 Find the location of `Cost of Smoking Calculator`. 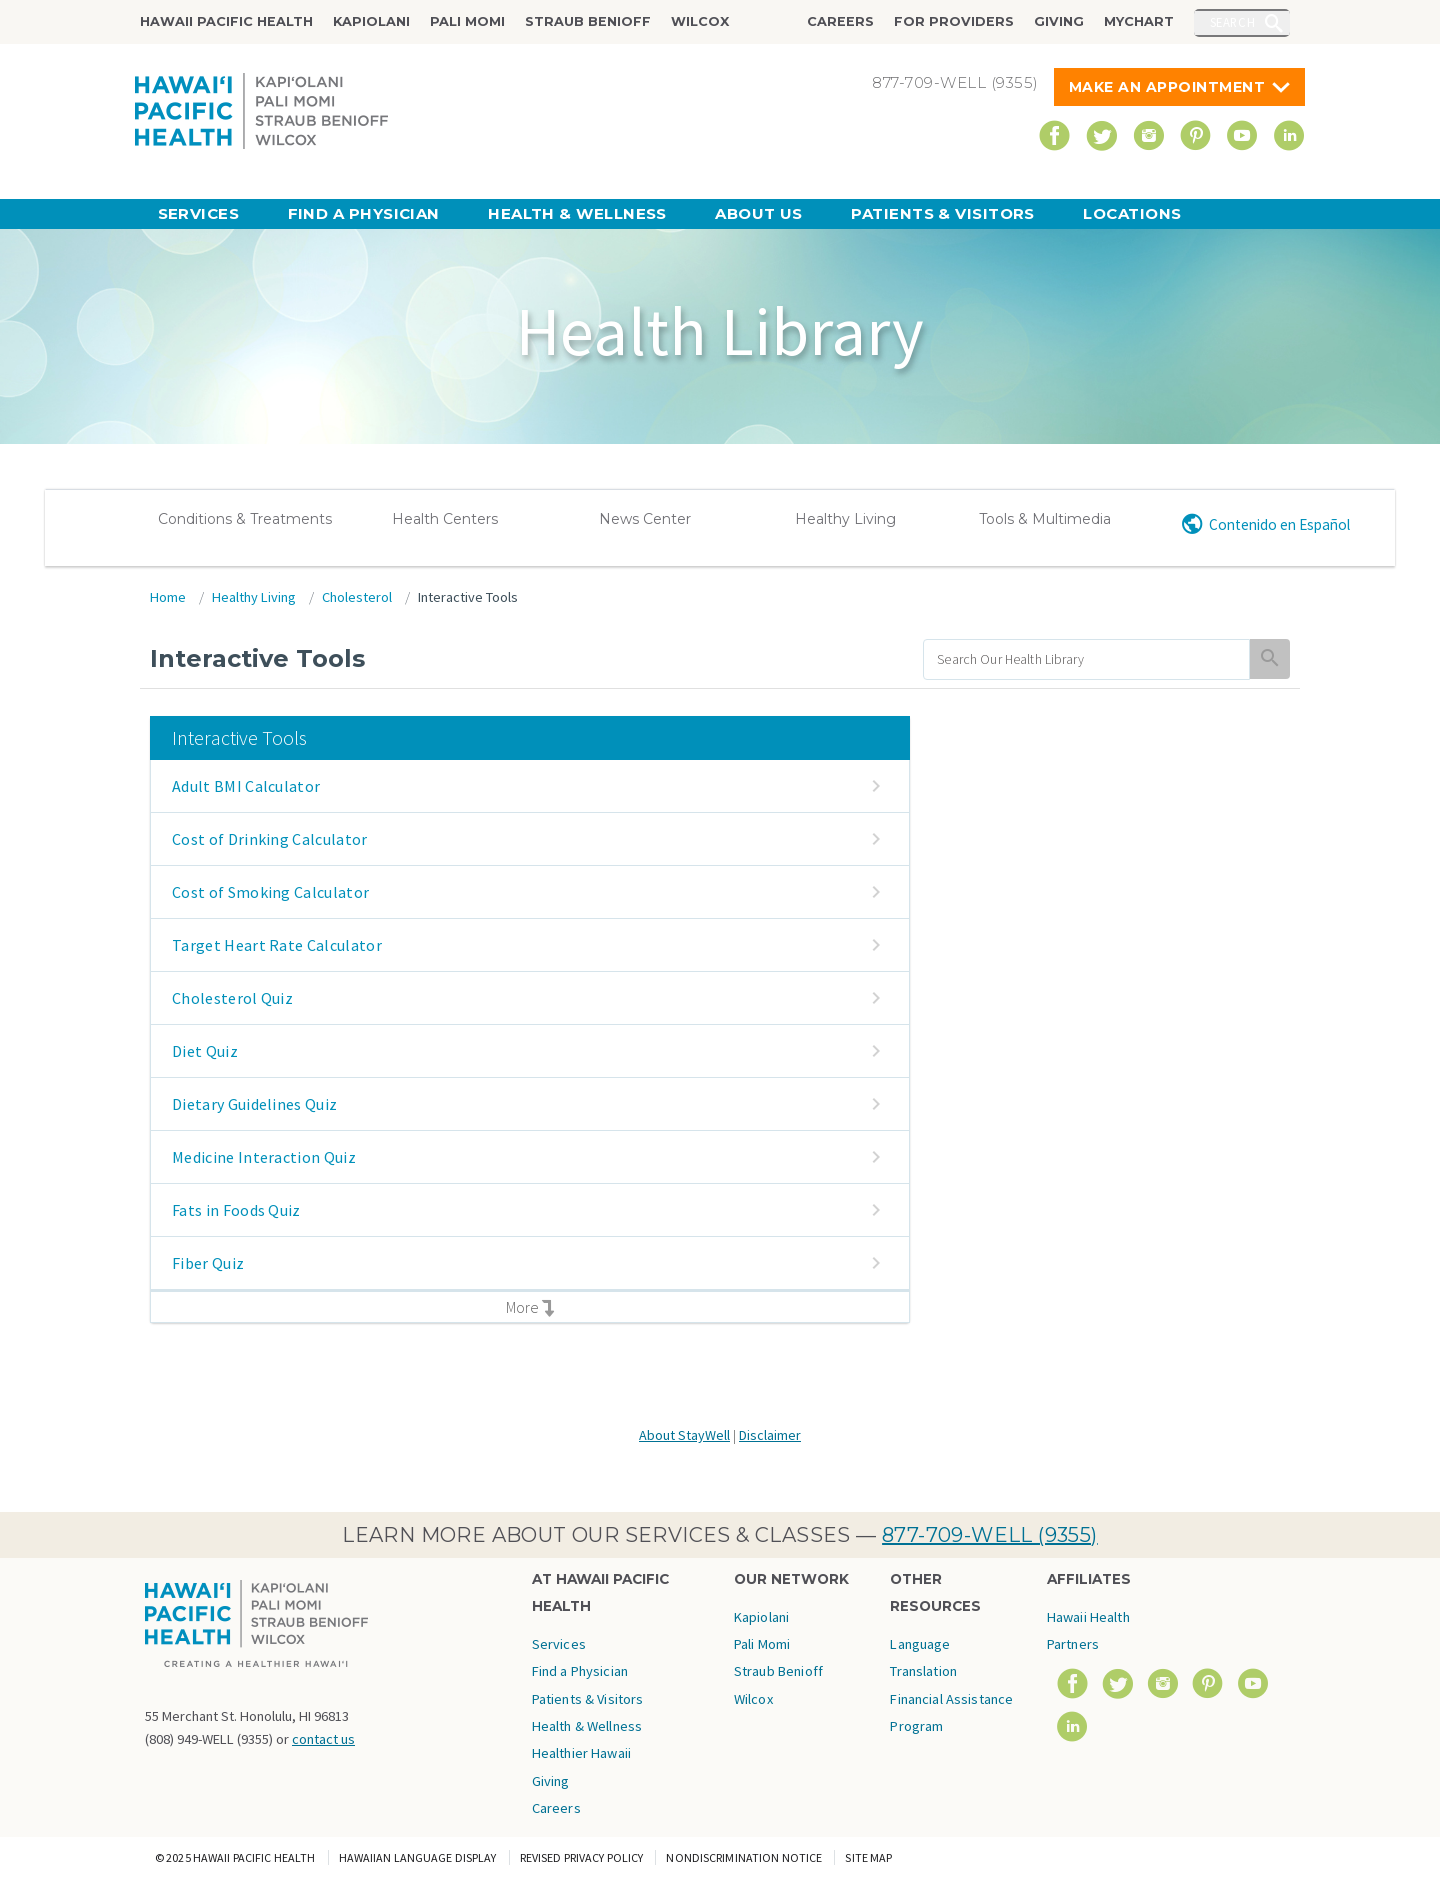

Cost of Smoking Calculator is located at coordinates (270, 892).